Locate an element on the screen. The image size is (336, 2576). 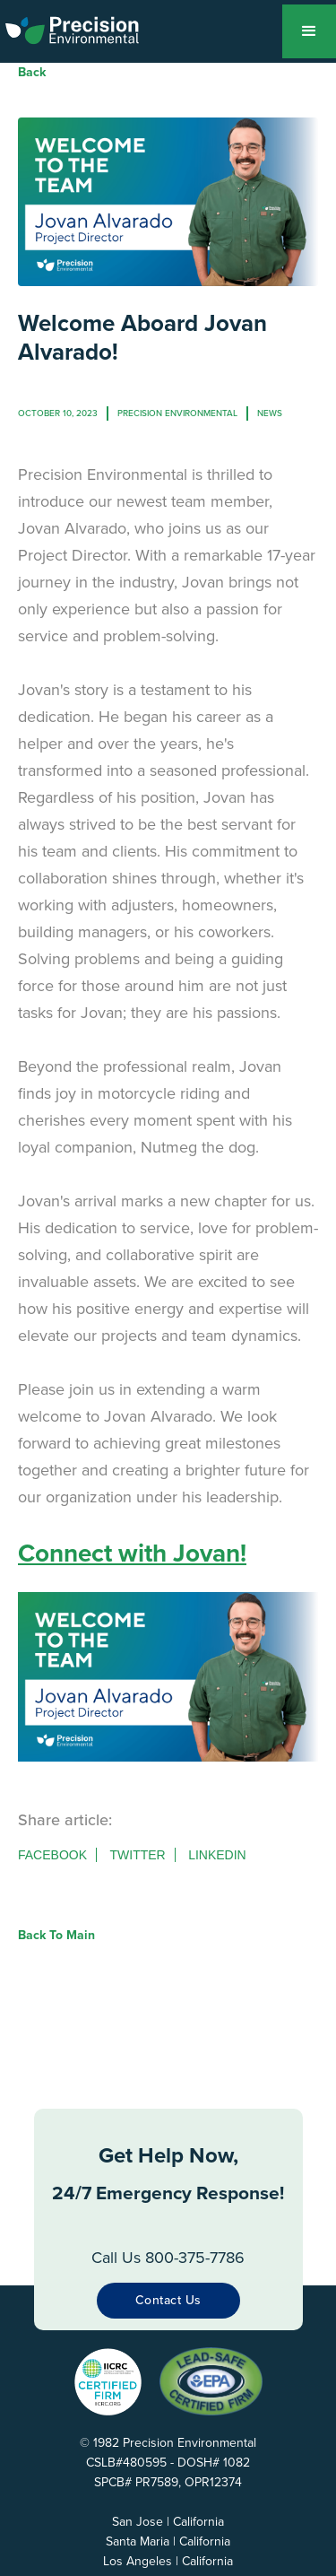
Linkedin is located at coordinates (217, 1855).